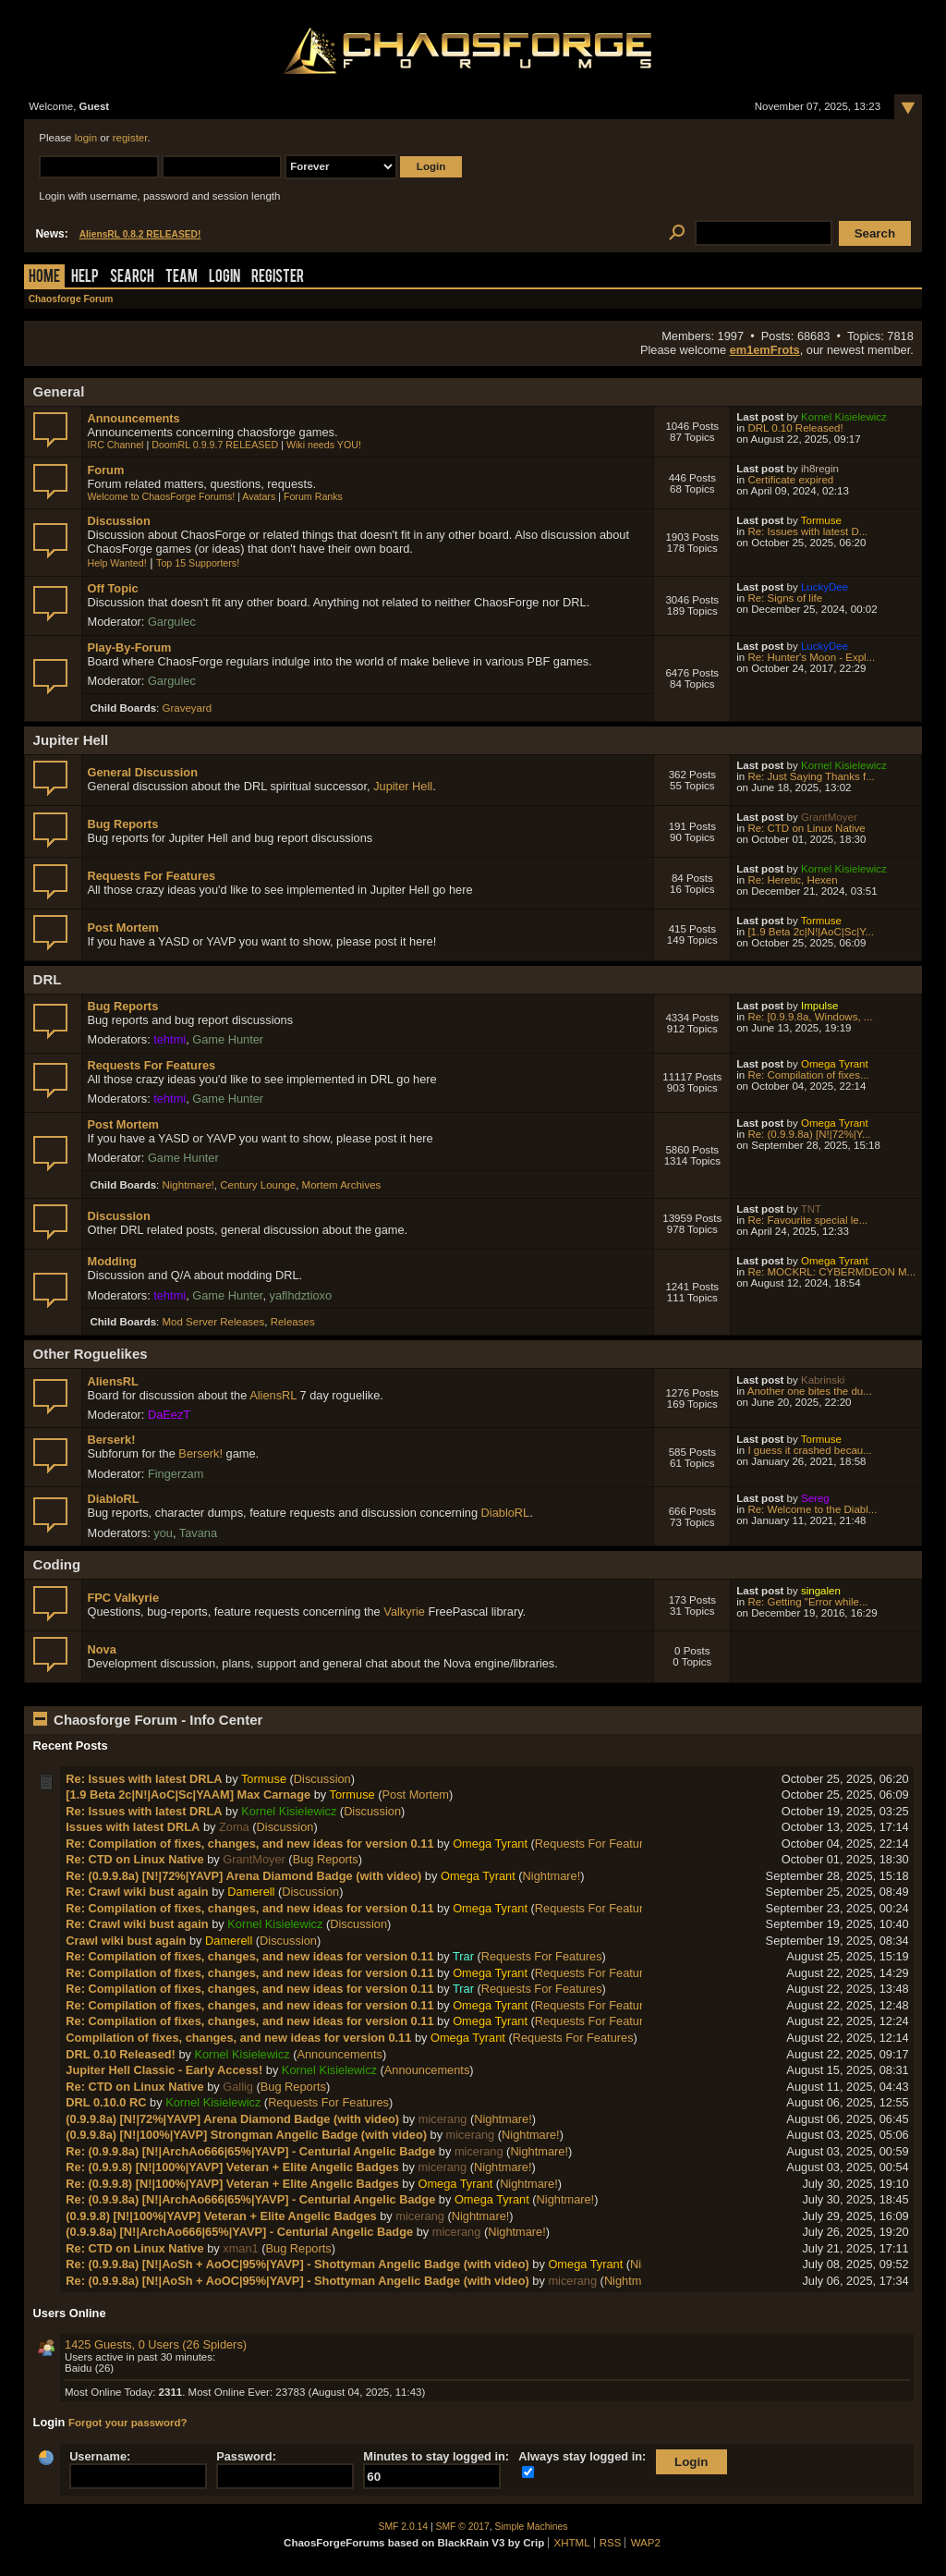  Describe the element at coordinates (815, 1498) in the screenshot. I see `Sereg` at that location.